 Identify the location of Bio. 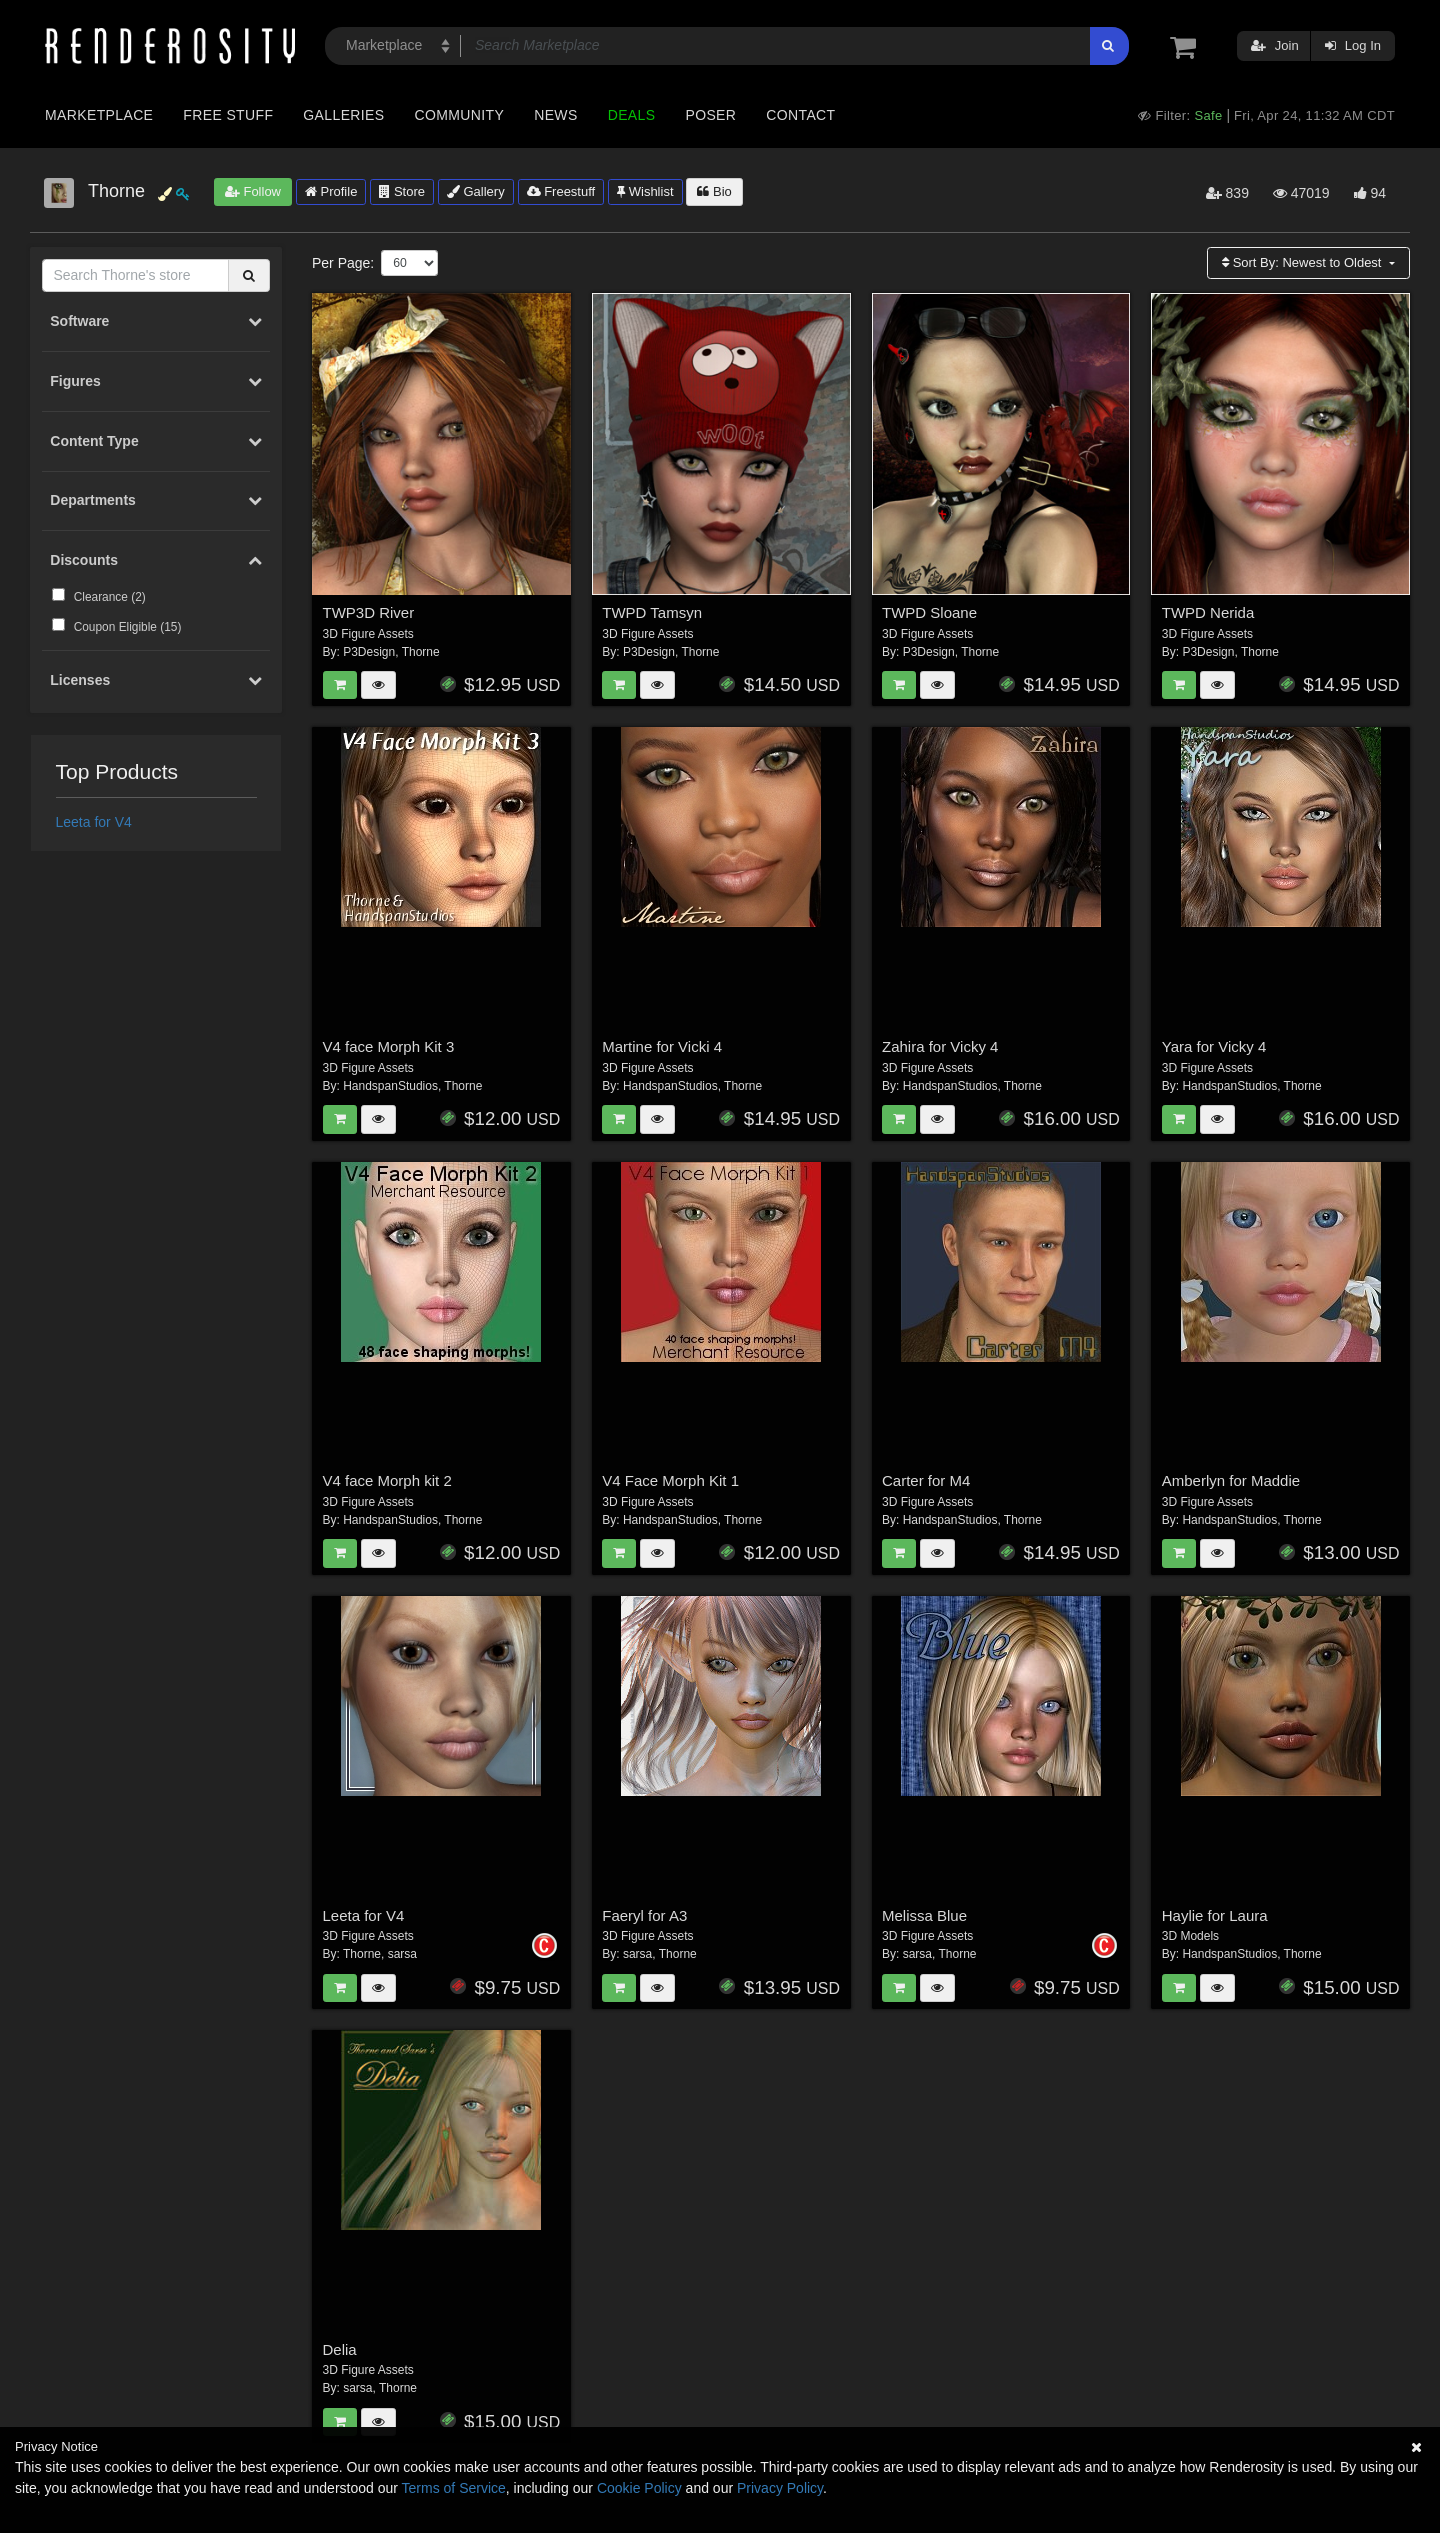
(714, 191).